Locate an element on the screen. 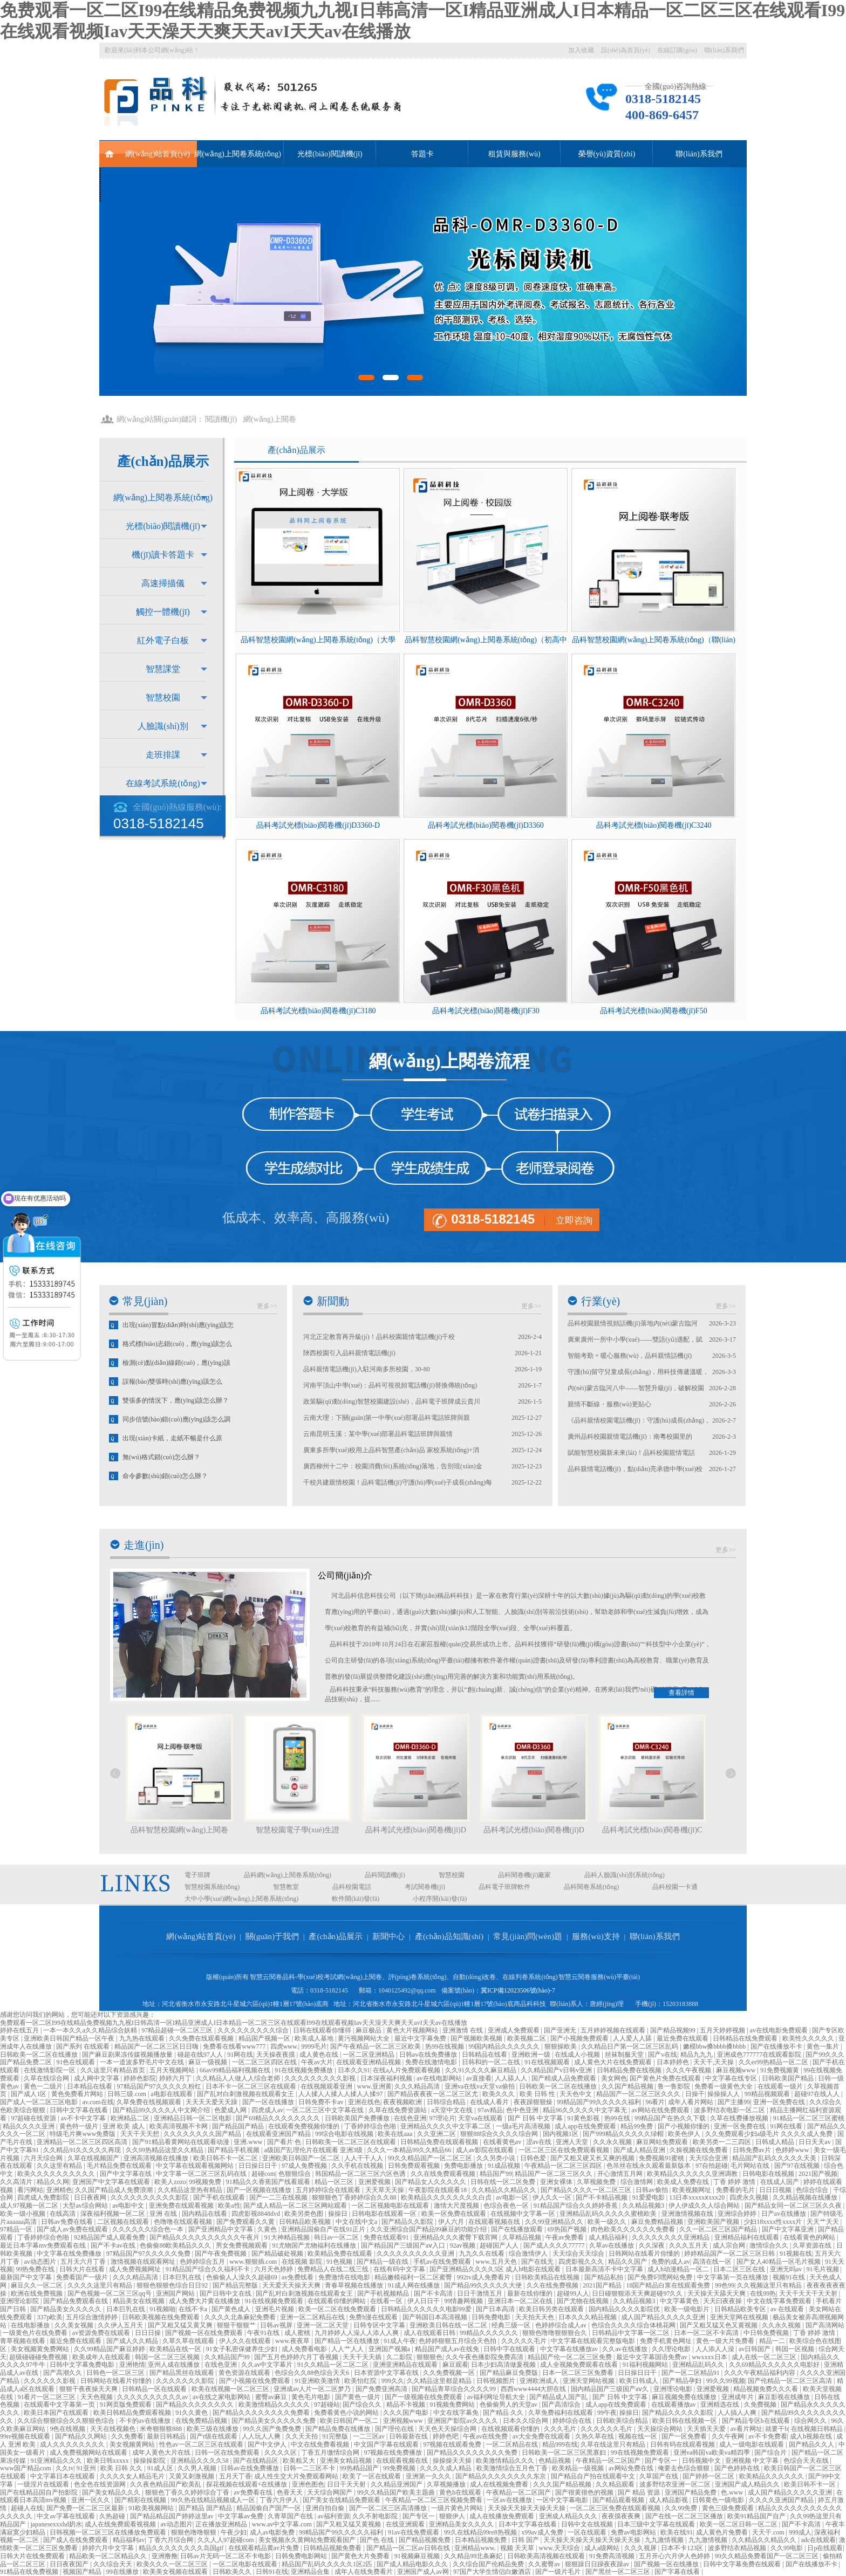 This screenshot has height=2576, width=846. 久久精品人人做人人综合老师 is located at coordinates (239, 2078).